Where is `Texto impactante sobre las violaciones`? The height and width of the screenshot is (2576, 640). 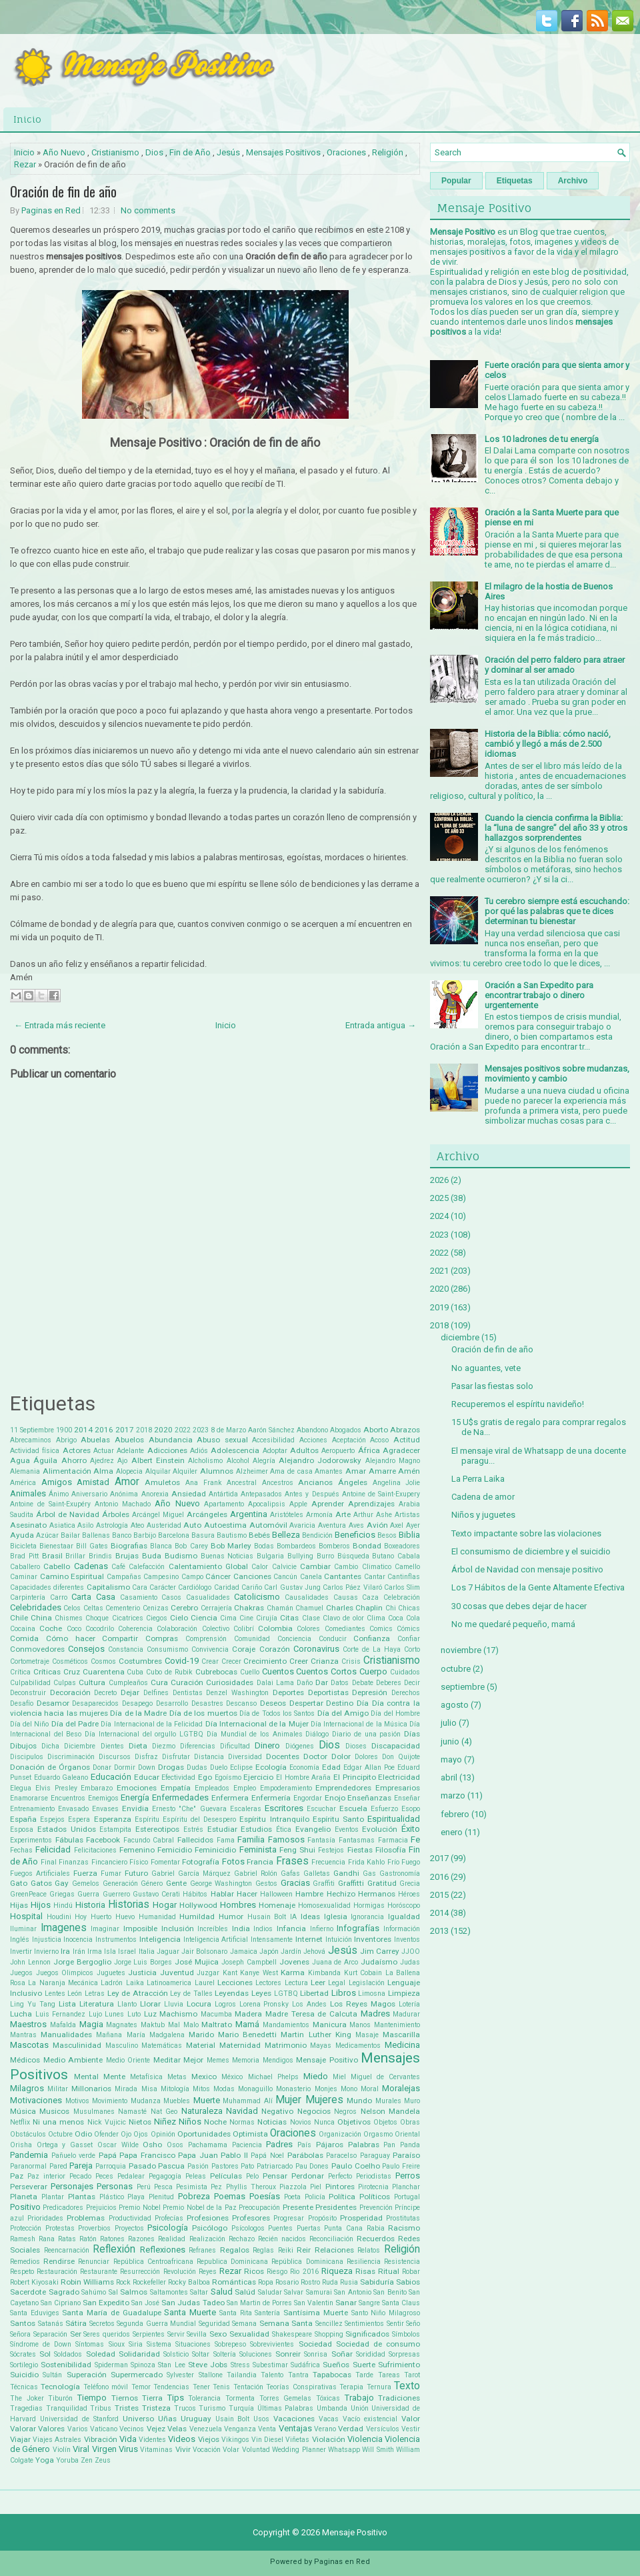 Texto impactante sobre las violaciones is located at coordinates (526, 1533).